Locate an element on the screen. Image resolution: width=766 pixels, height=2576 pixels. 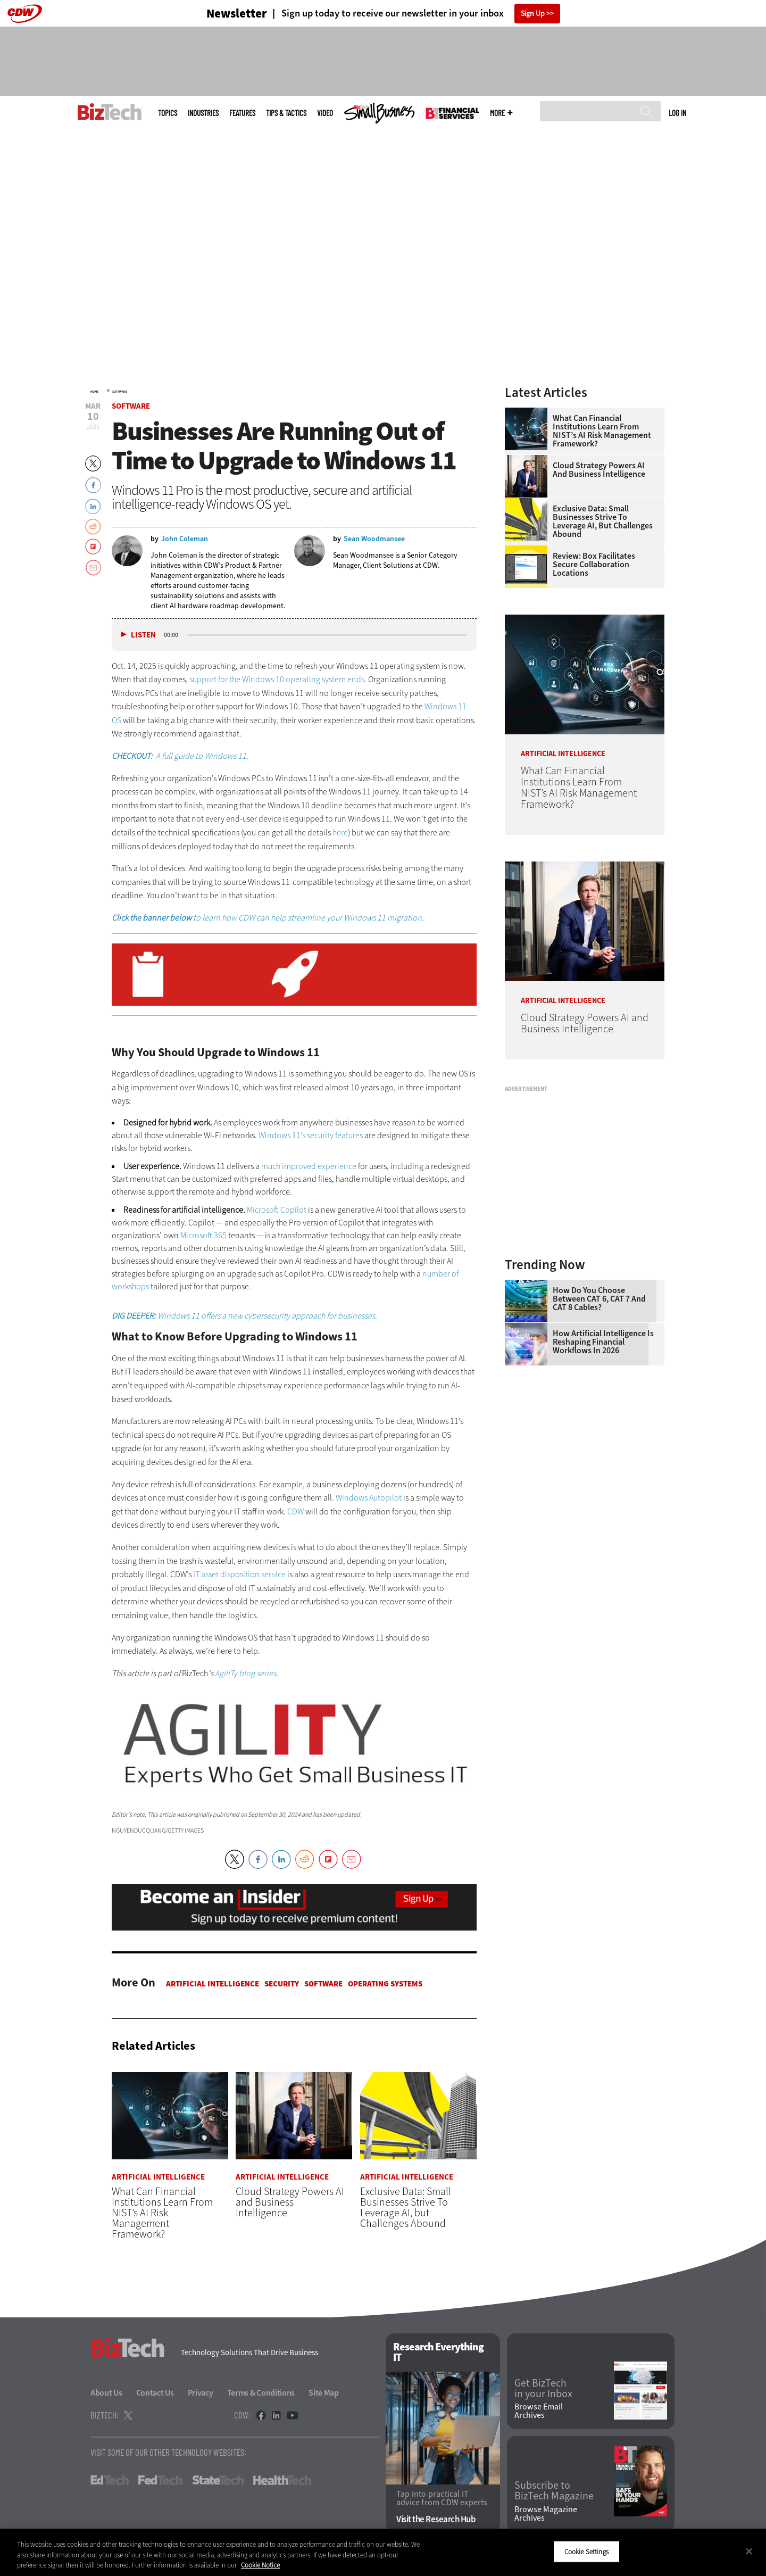
Cloud Strategy Powers AI and Business Intelligence is located at coordinates (599, 469).